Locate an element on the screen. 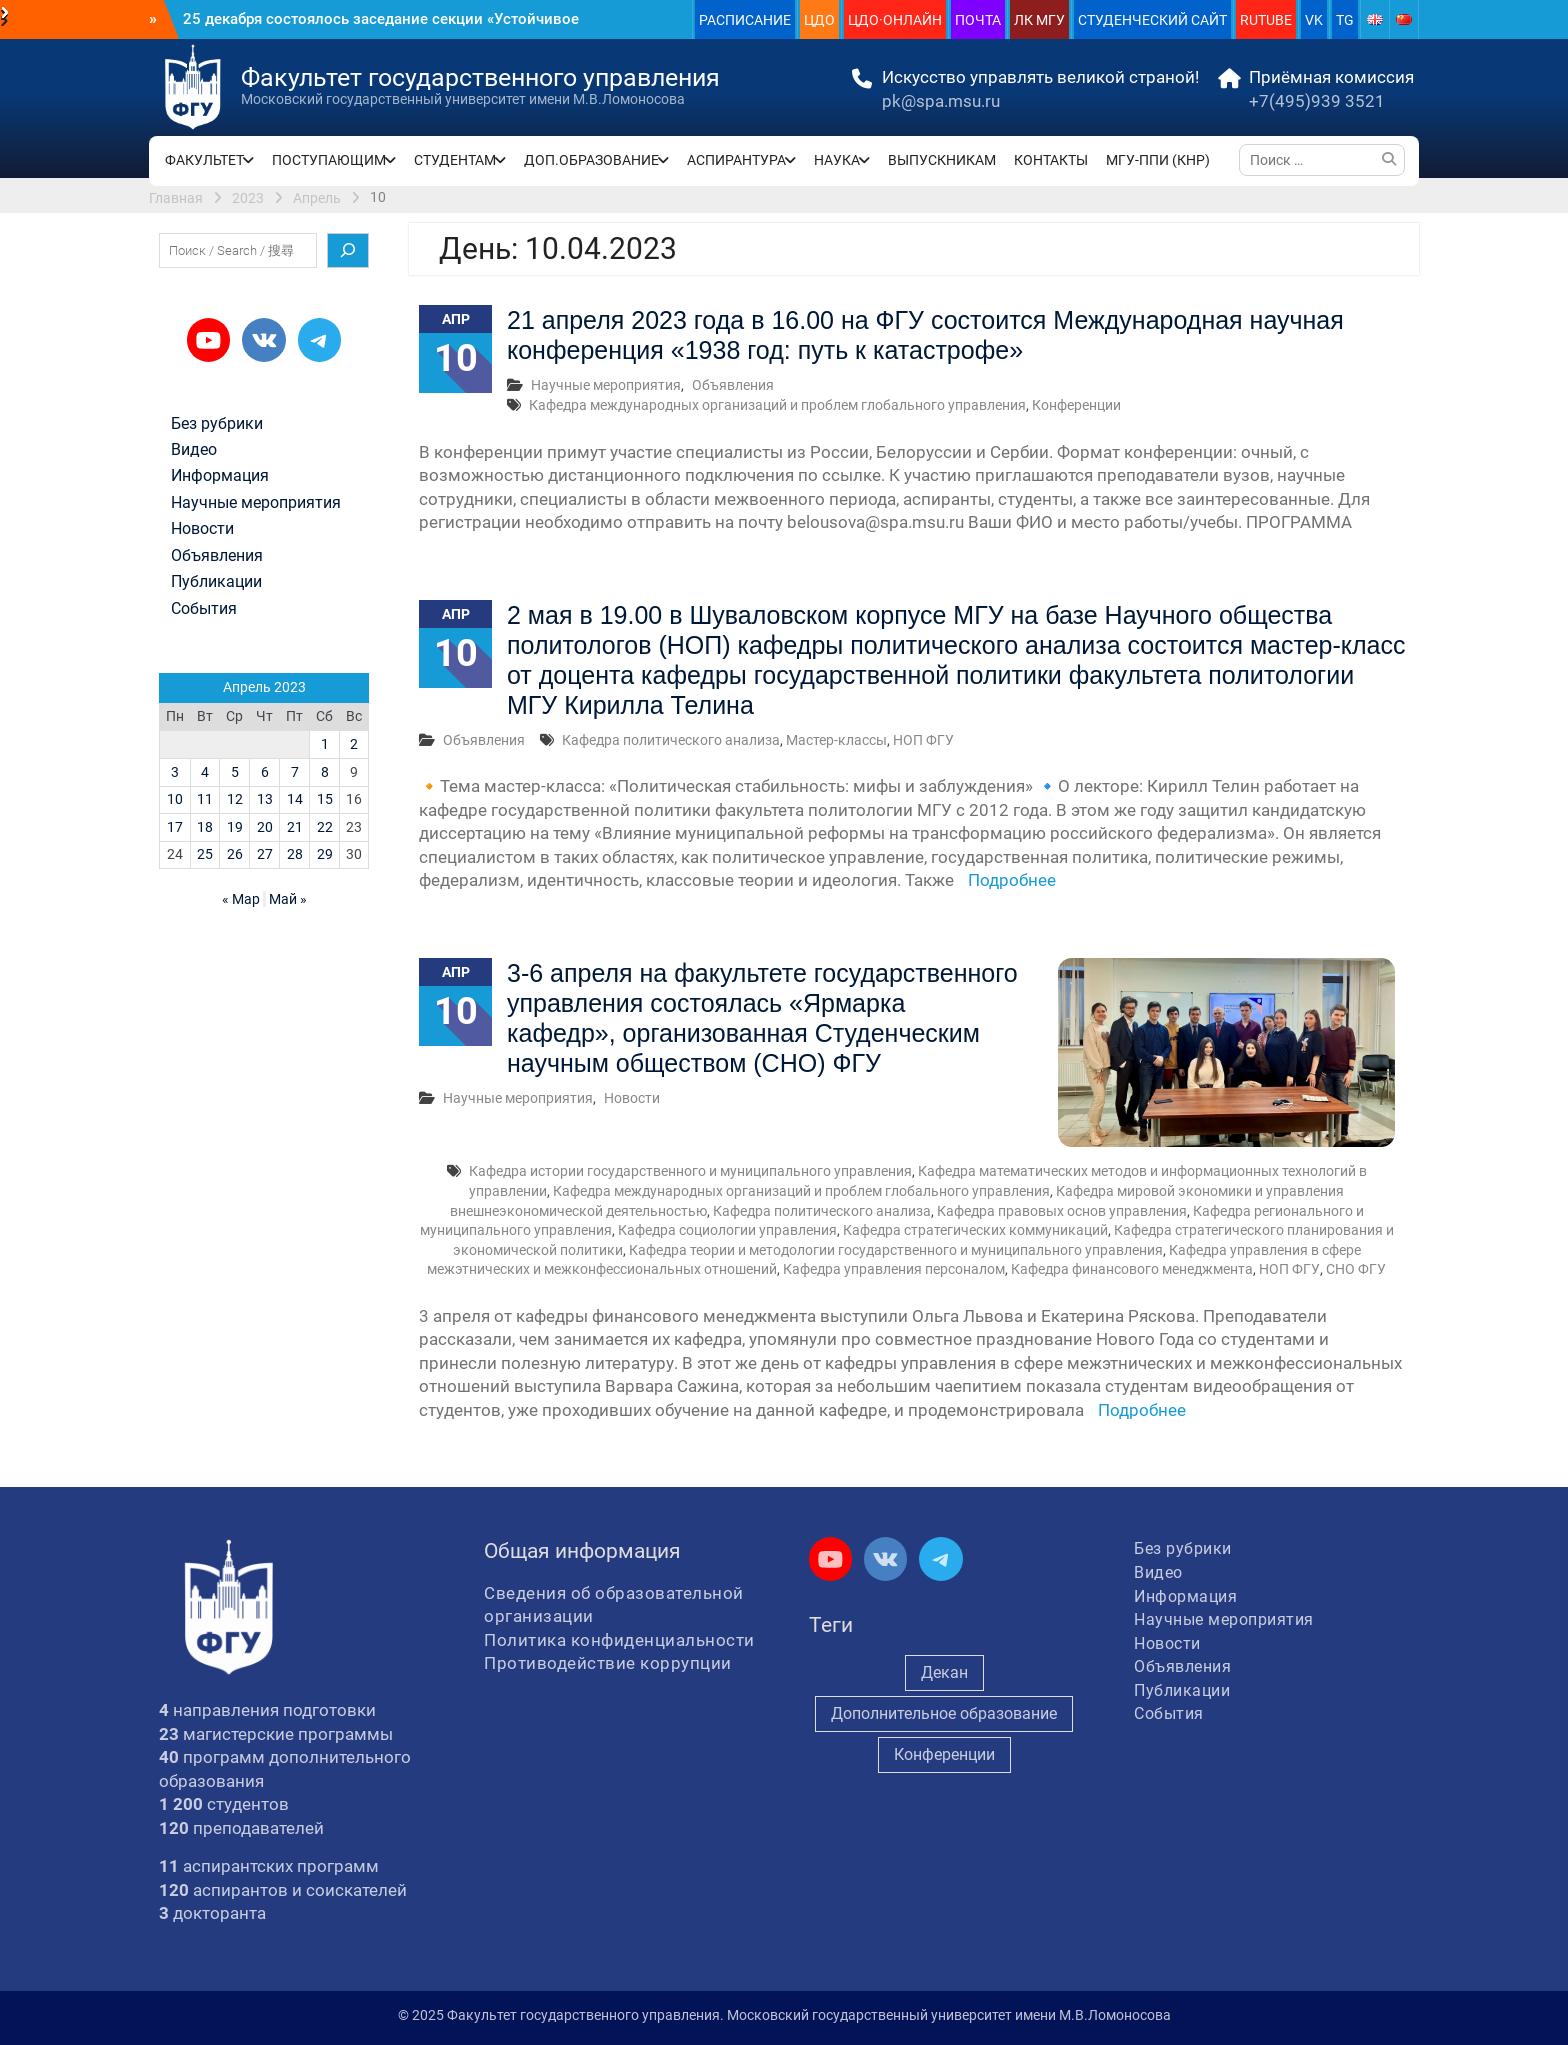 The image size is (1568, 2045). 2 [Записи, опубликованные 02.04.2023] is located at coordinates (354, 744).